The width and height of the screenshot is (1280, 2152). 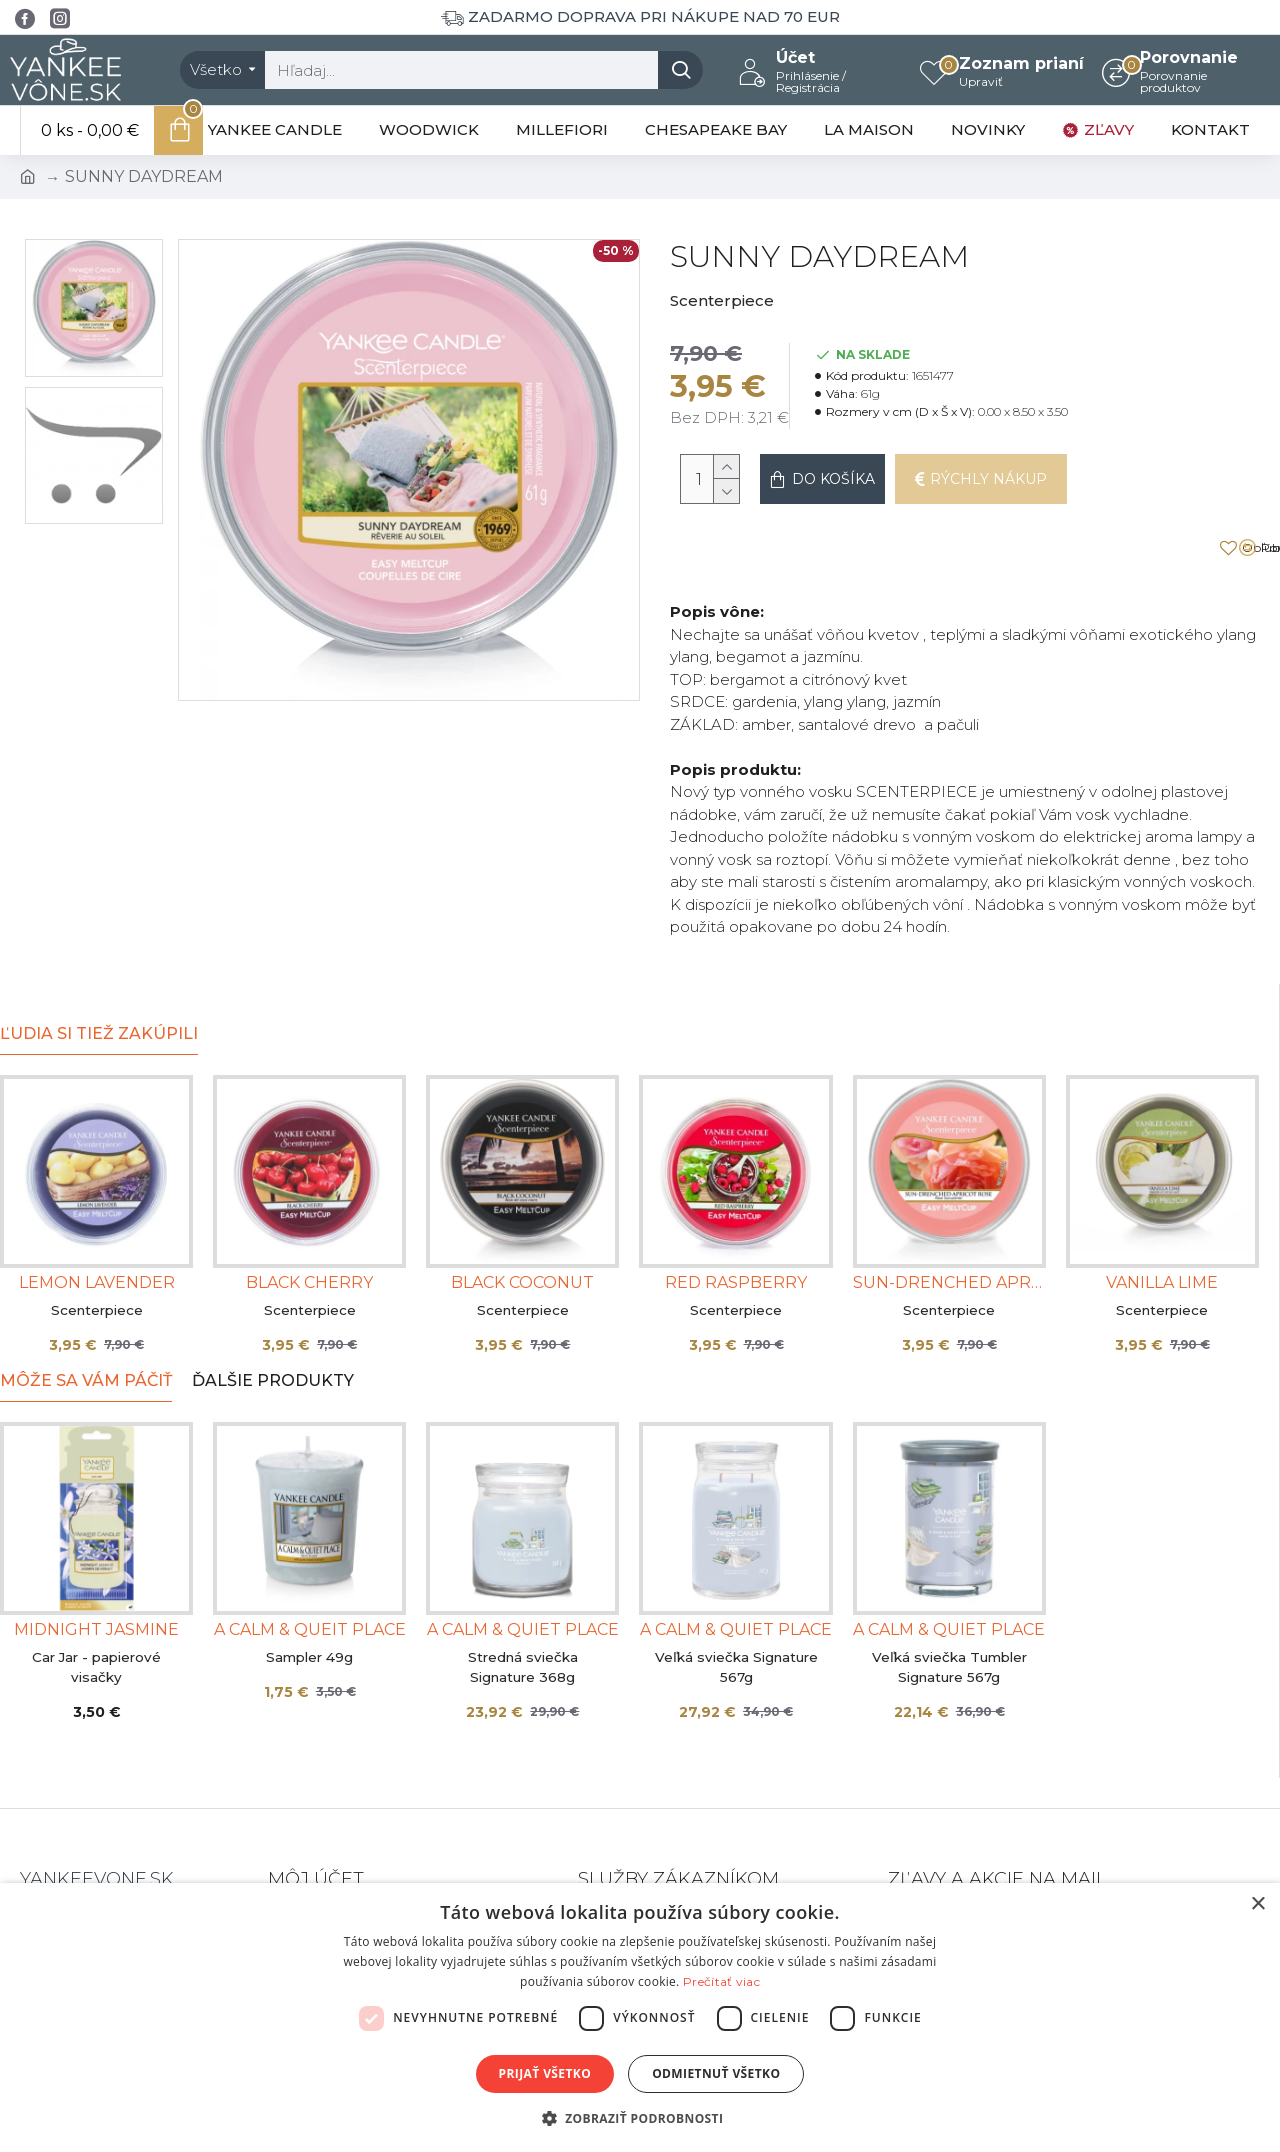 What do you see at coordinates (310, 1570) in the screenshot?
I see `A CALM & QUEIT PLACE` at bounding box center [310, 1570].